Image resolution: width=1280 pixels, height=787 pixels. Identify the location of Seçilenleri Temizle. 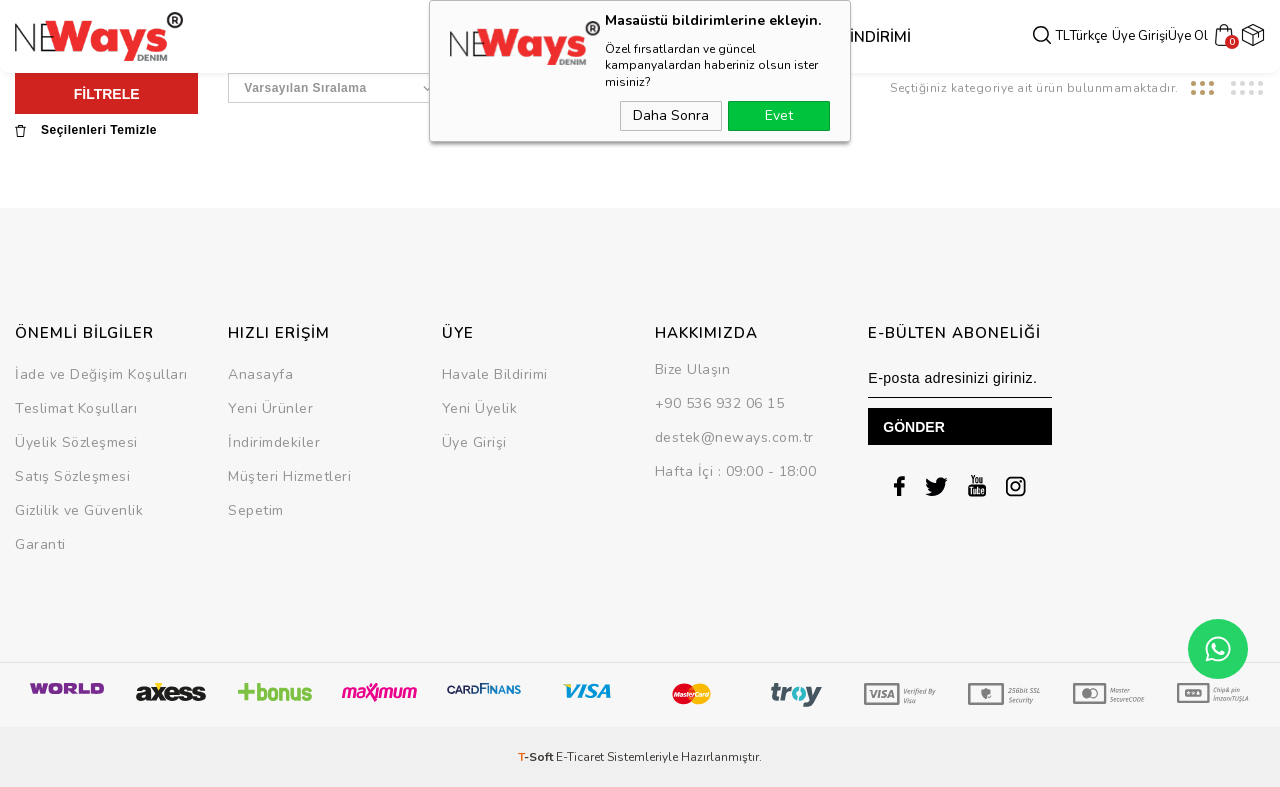
(86, 130).